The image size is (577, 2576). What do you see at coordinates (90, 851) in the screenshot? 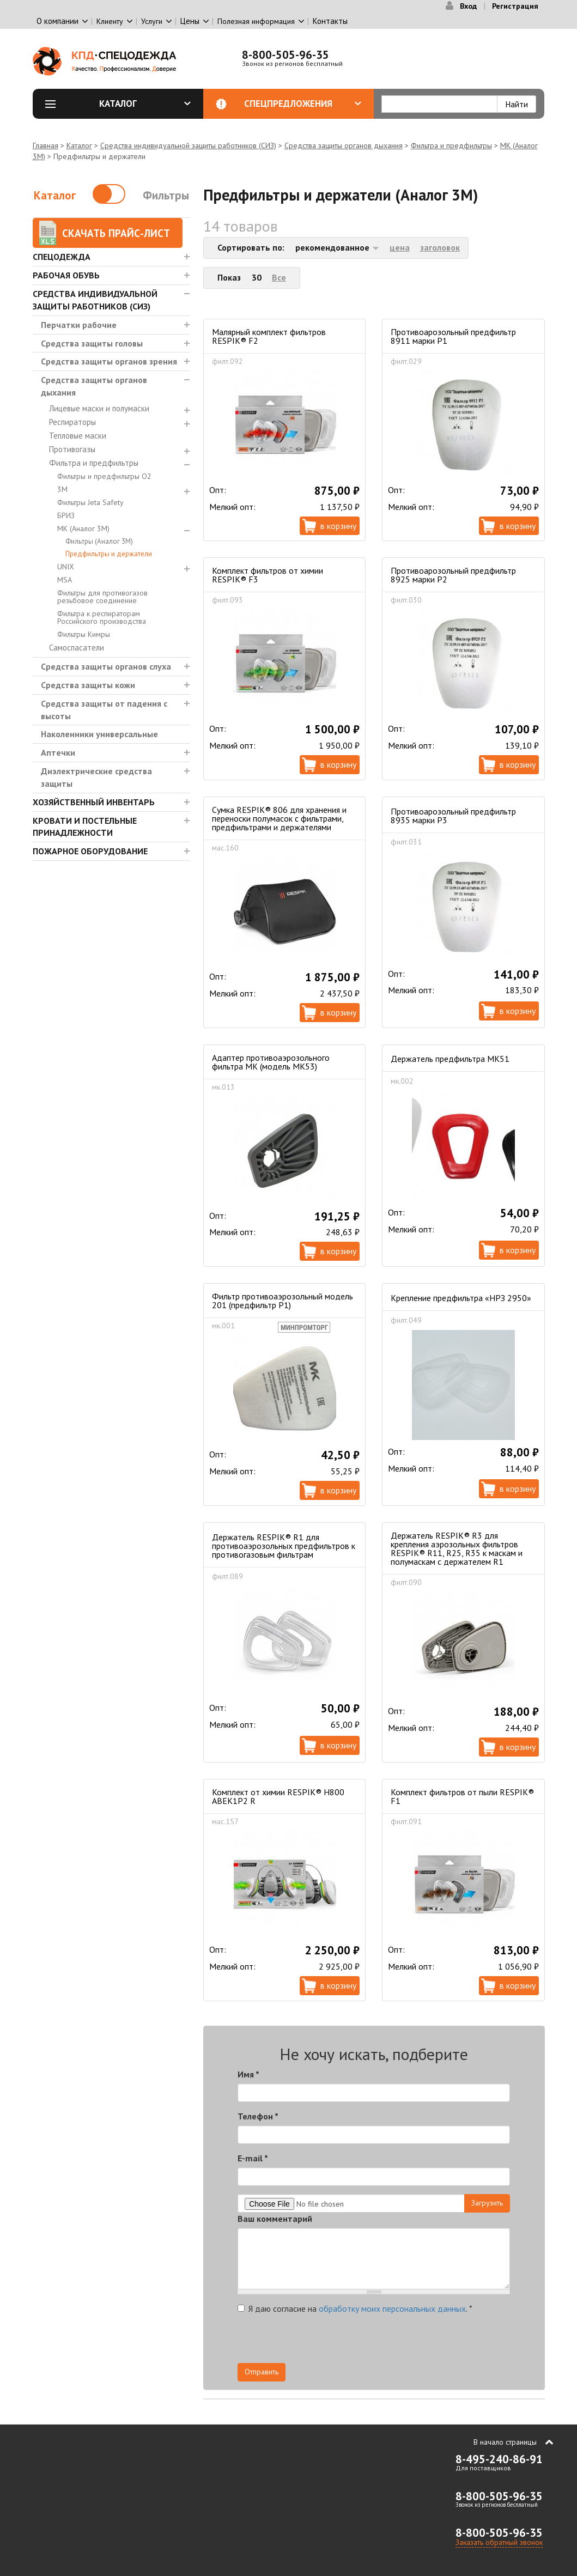
I see `Пожарное оборудование` at bounding box center [90, 851].